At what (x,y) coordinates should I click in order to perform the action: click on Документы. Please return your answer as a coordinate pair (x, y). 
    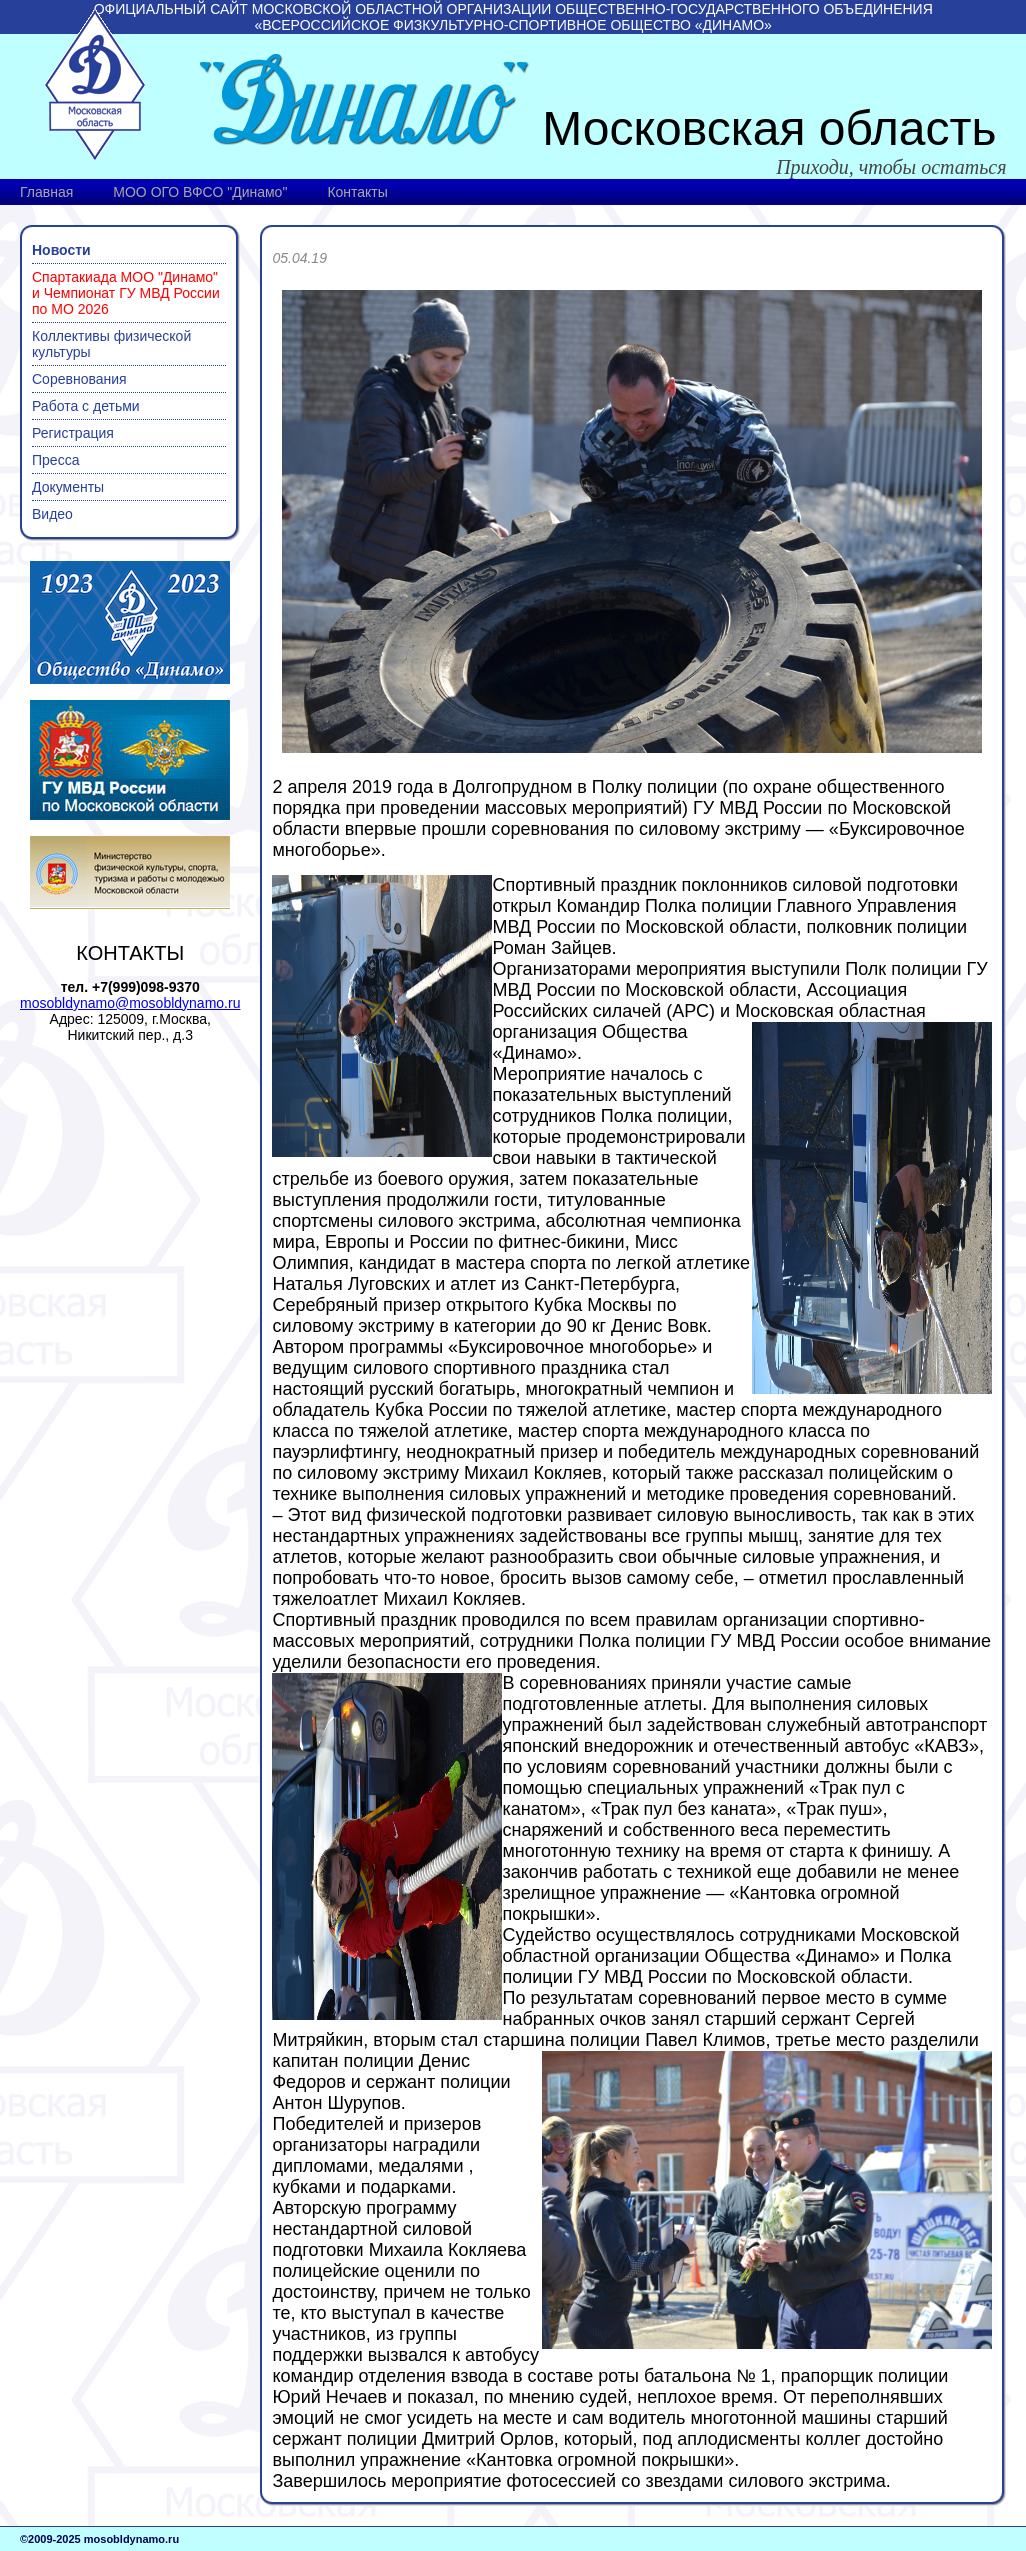
    Looking at the image, I should click on (68, 487).